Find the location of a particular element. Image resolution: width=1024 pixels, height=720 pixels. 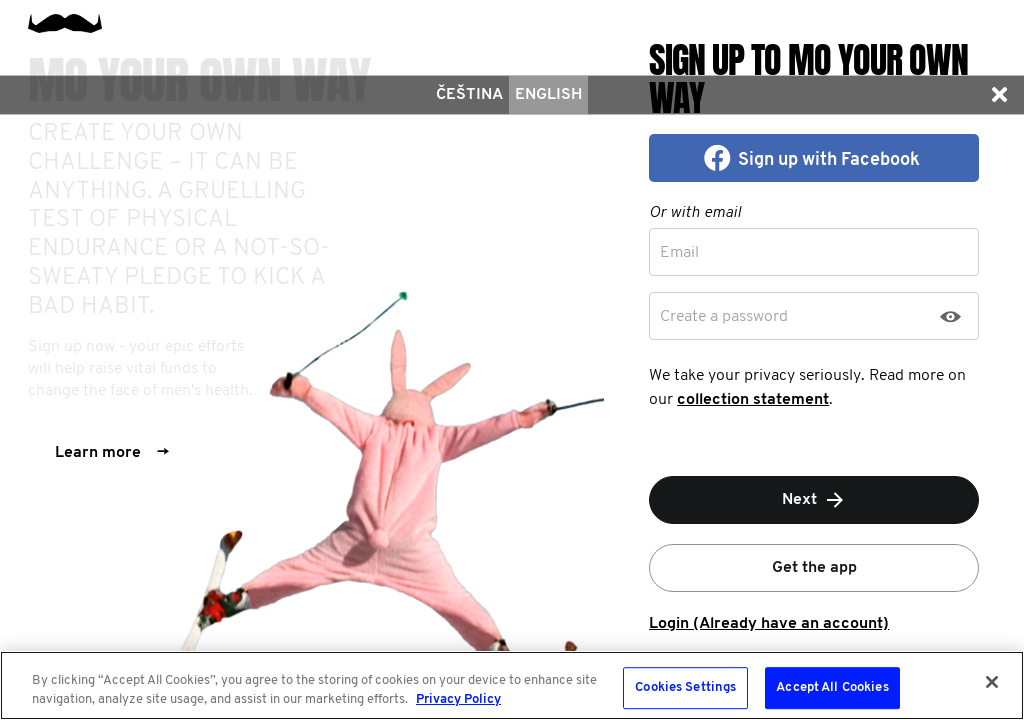

Cookies Settings [Cookies Settings, Opens the preference center dialog] is located at coordinates (685, 688).